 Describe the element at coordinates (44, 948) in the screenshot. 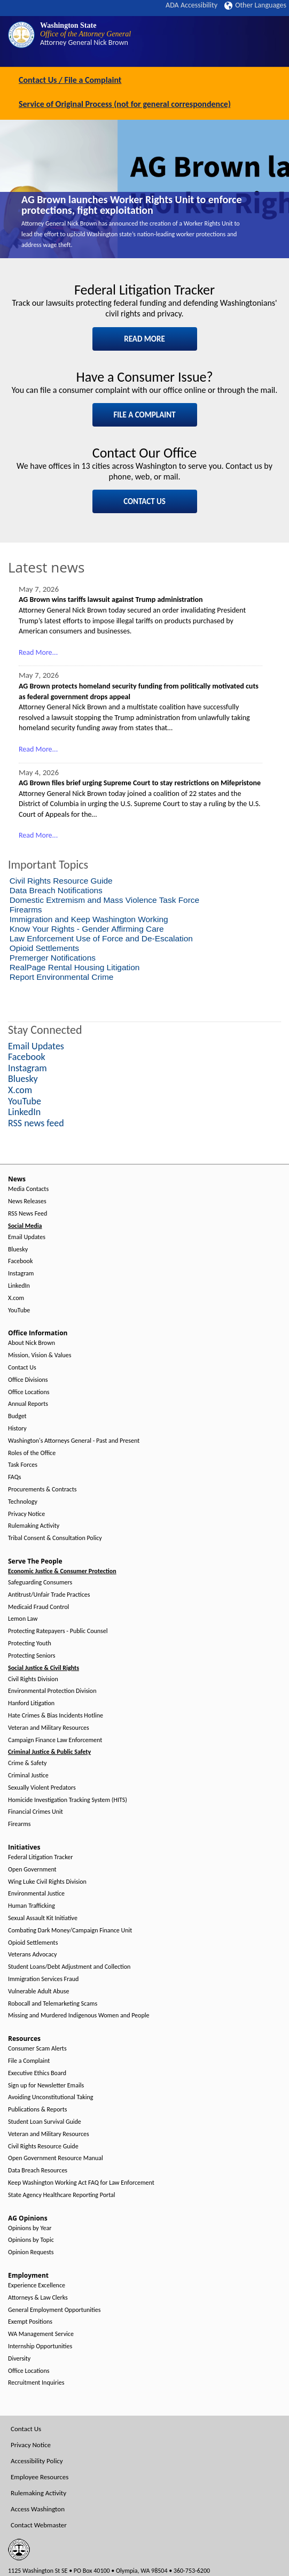

I see `Opioid Settlements` at that location.